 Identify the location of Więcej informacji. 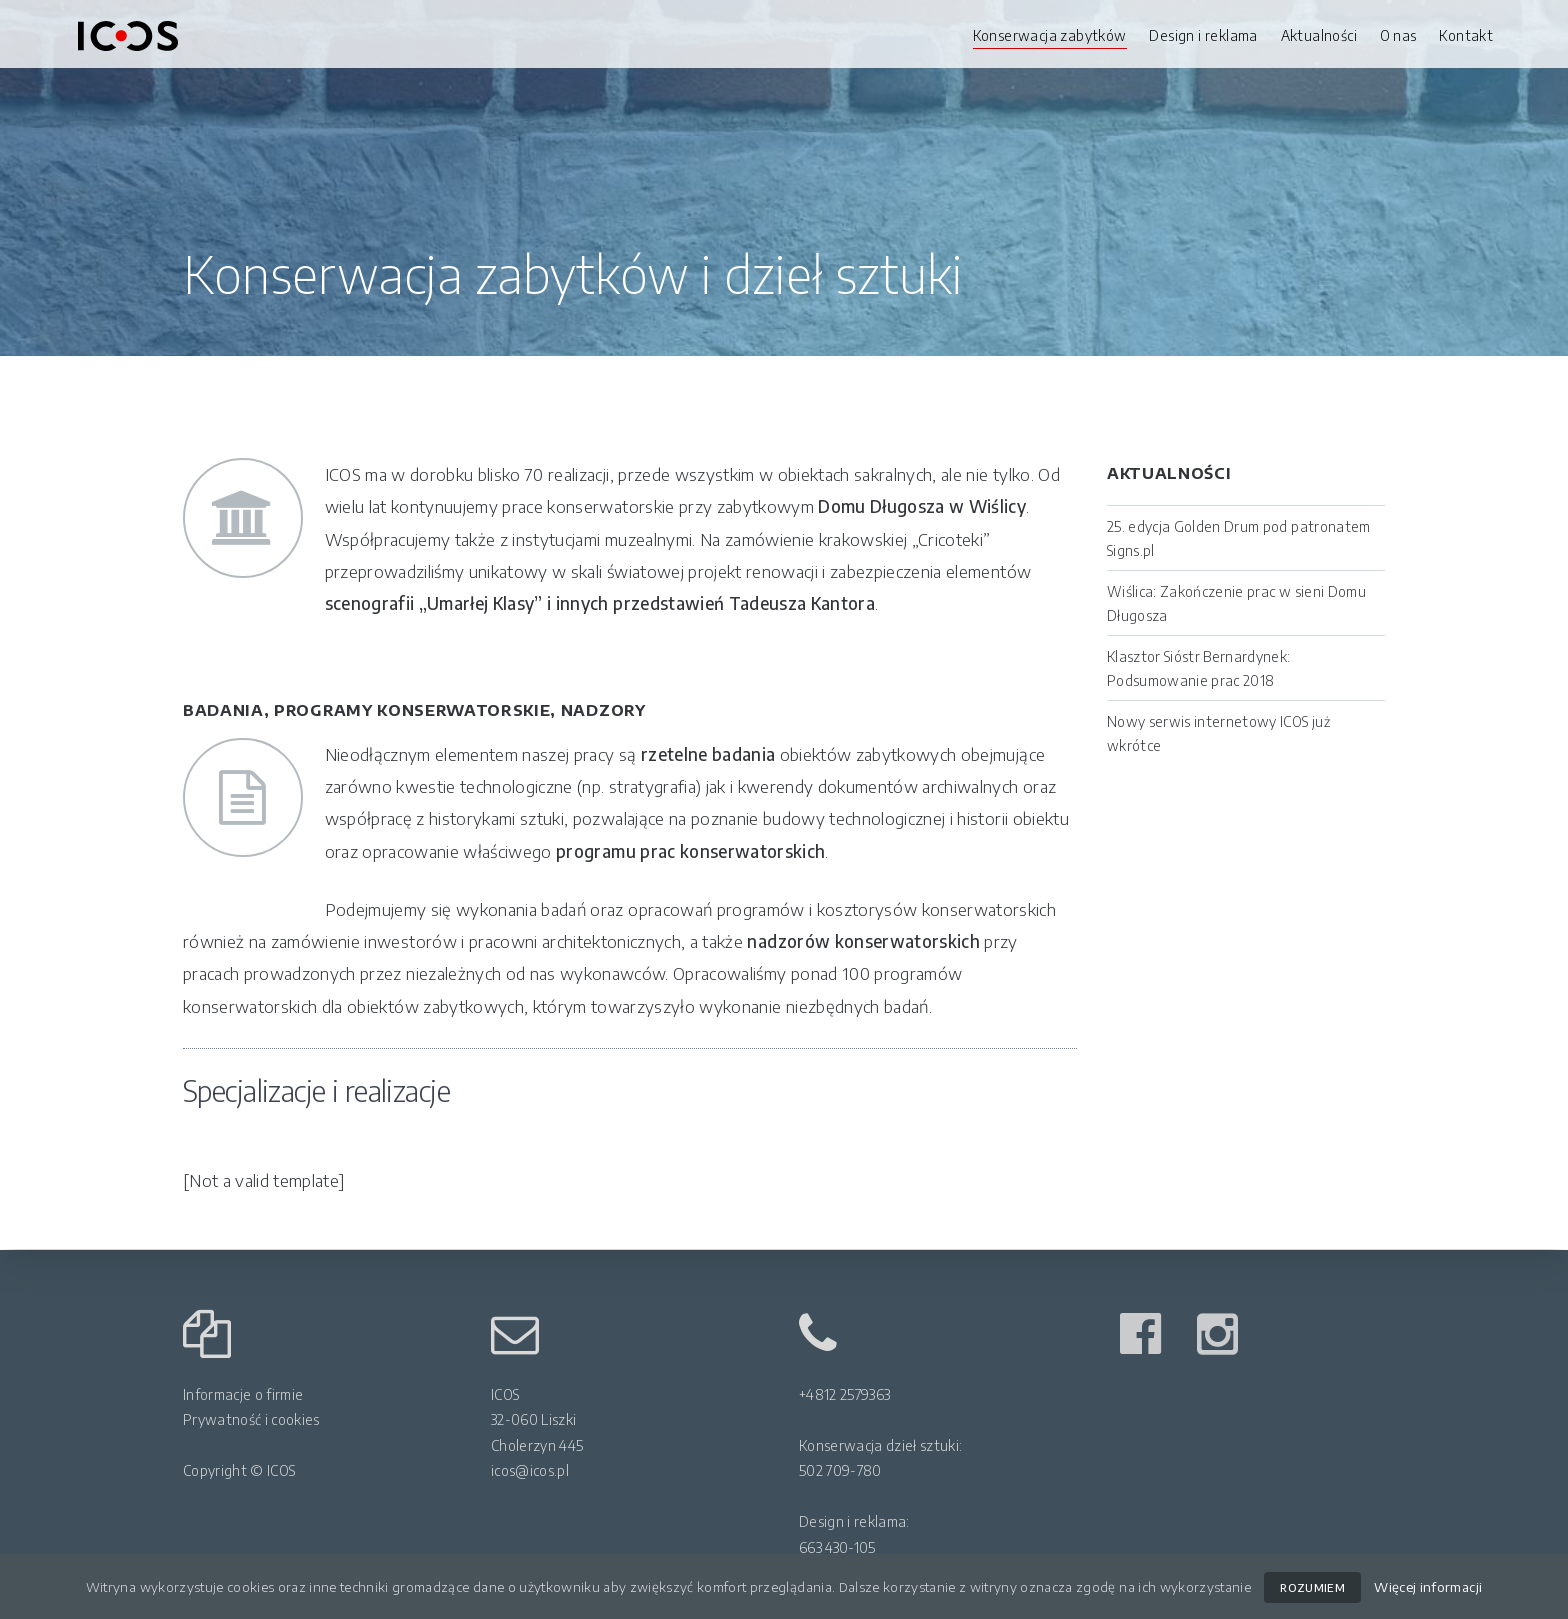
(1428, 1586).